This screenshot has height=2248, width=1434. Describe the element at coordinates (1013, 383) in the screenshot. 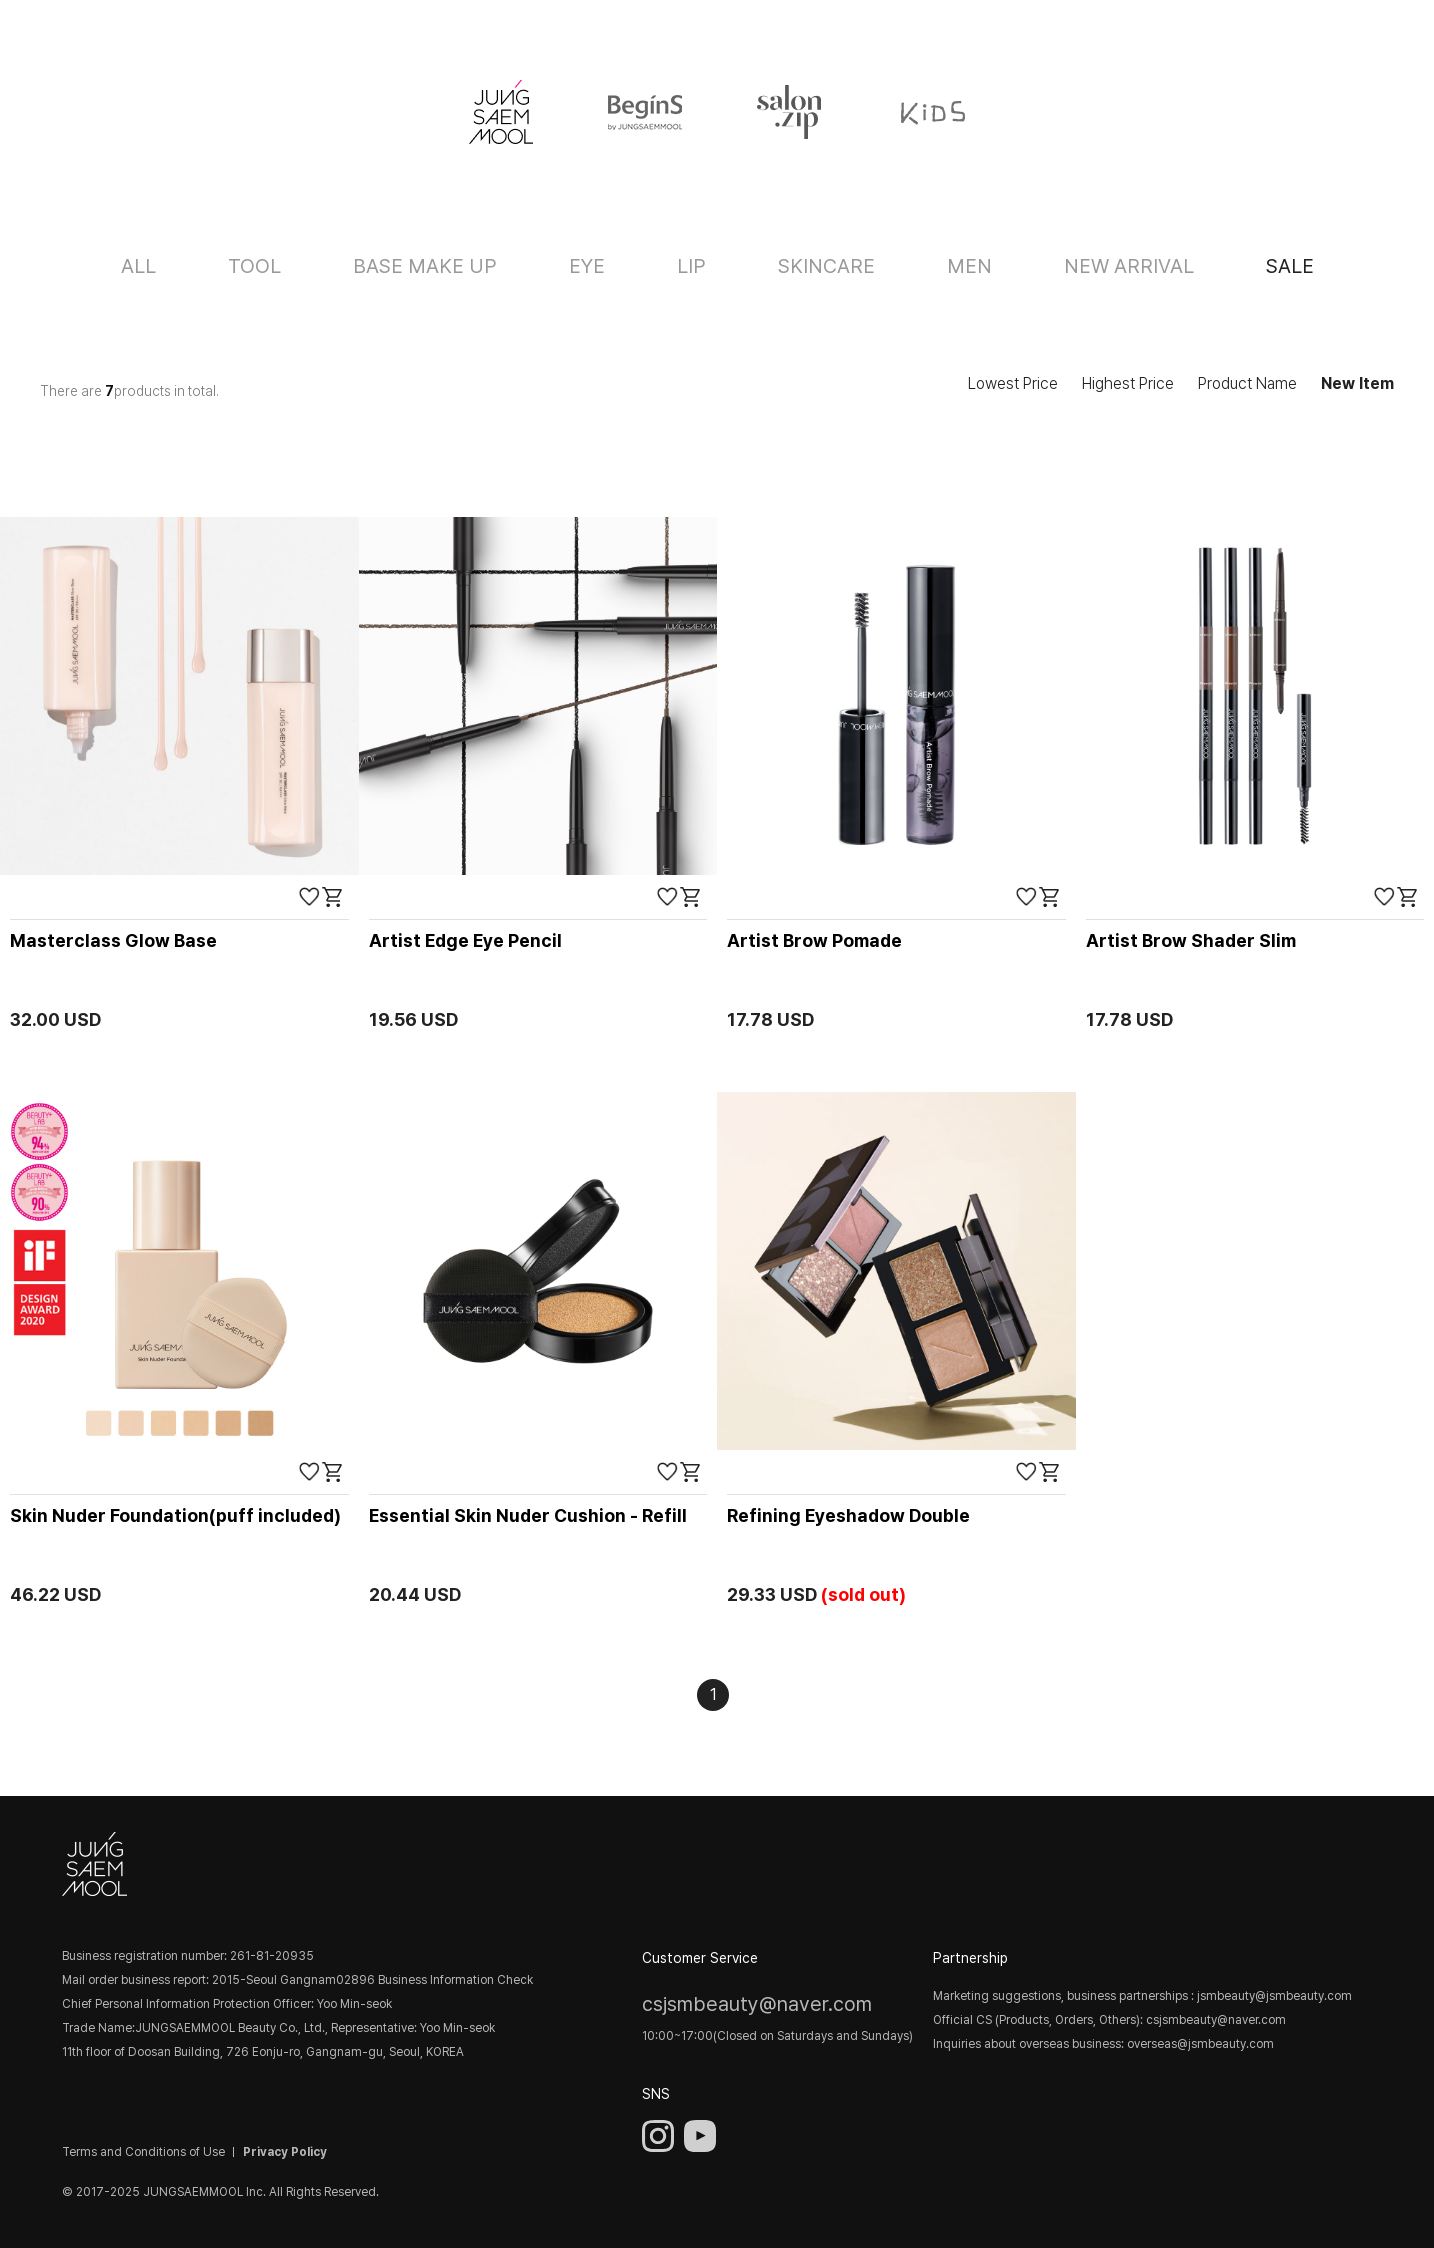

I see `Lowest Price` at that location.